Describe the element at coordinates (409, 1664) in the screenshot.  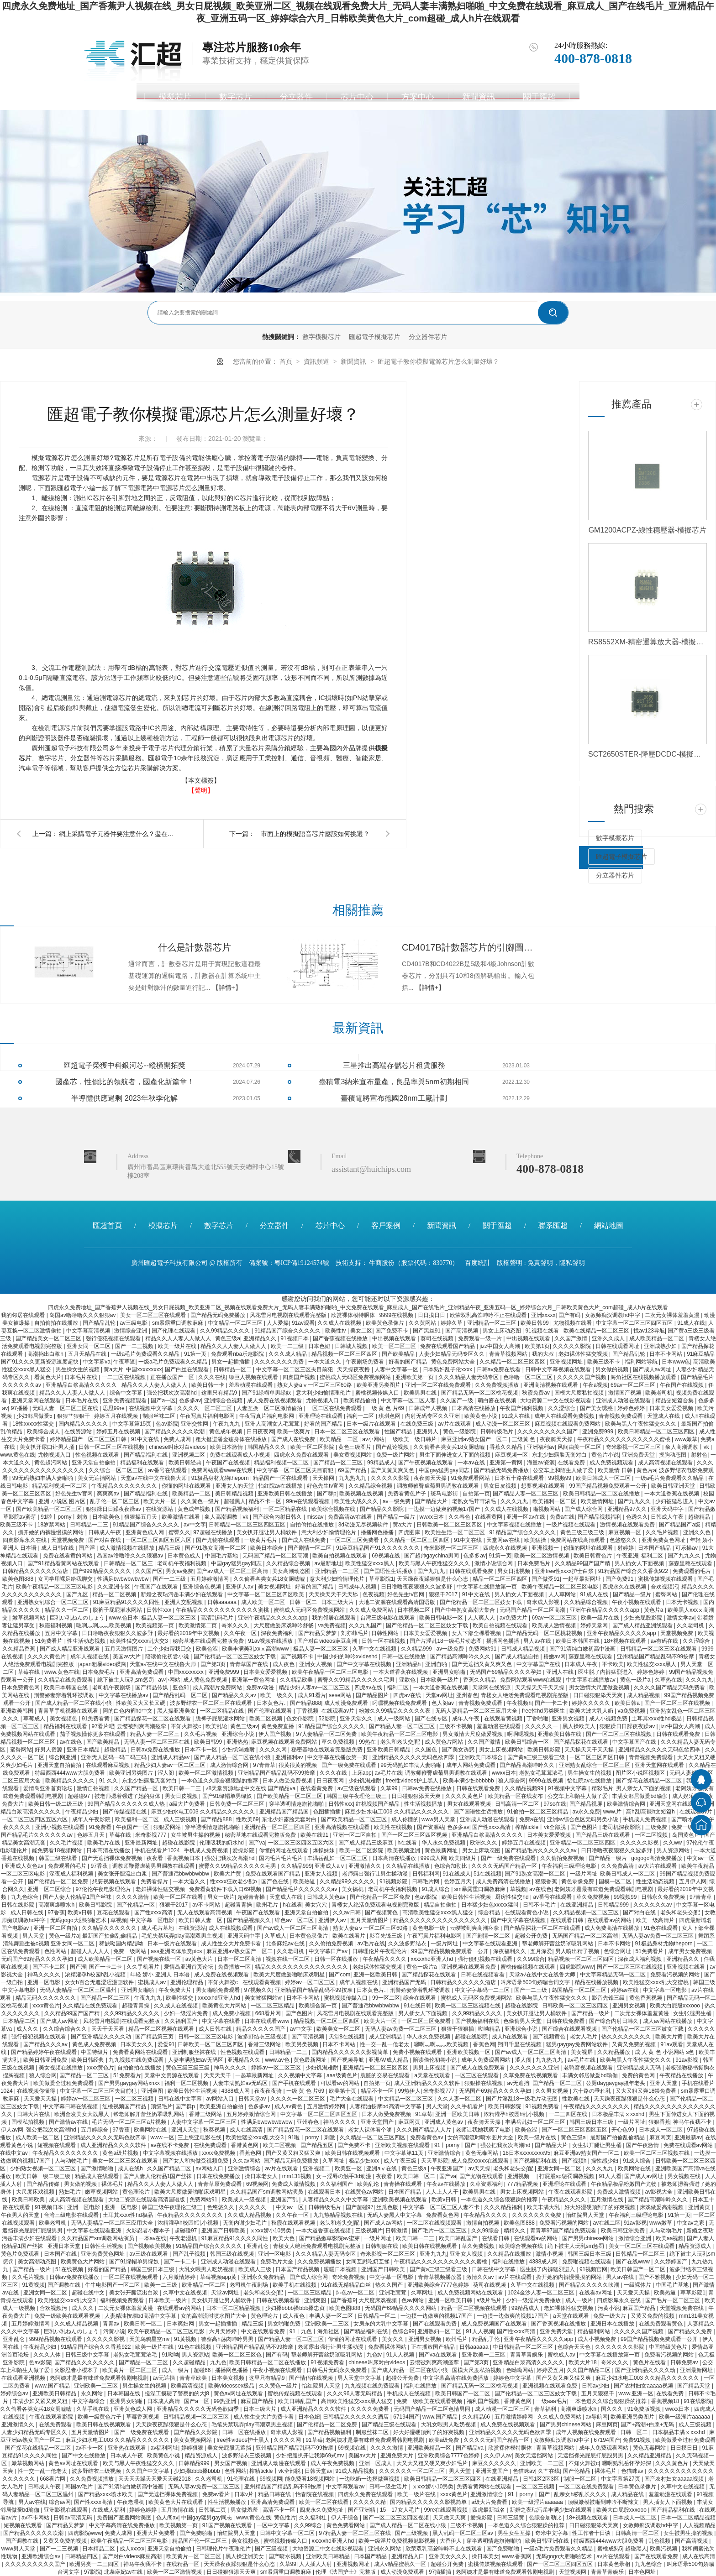
I see `亚洲精品h` at that location.